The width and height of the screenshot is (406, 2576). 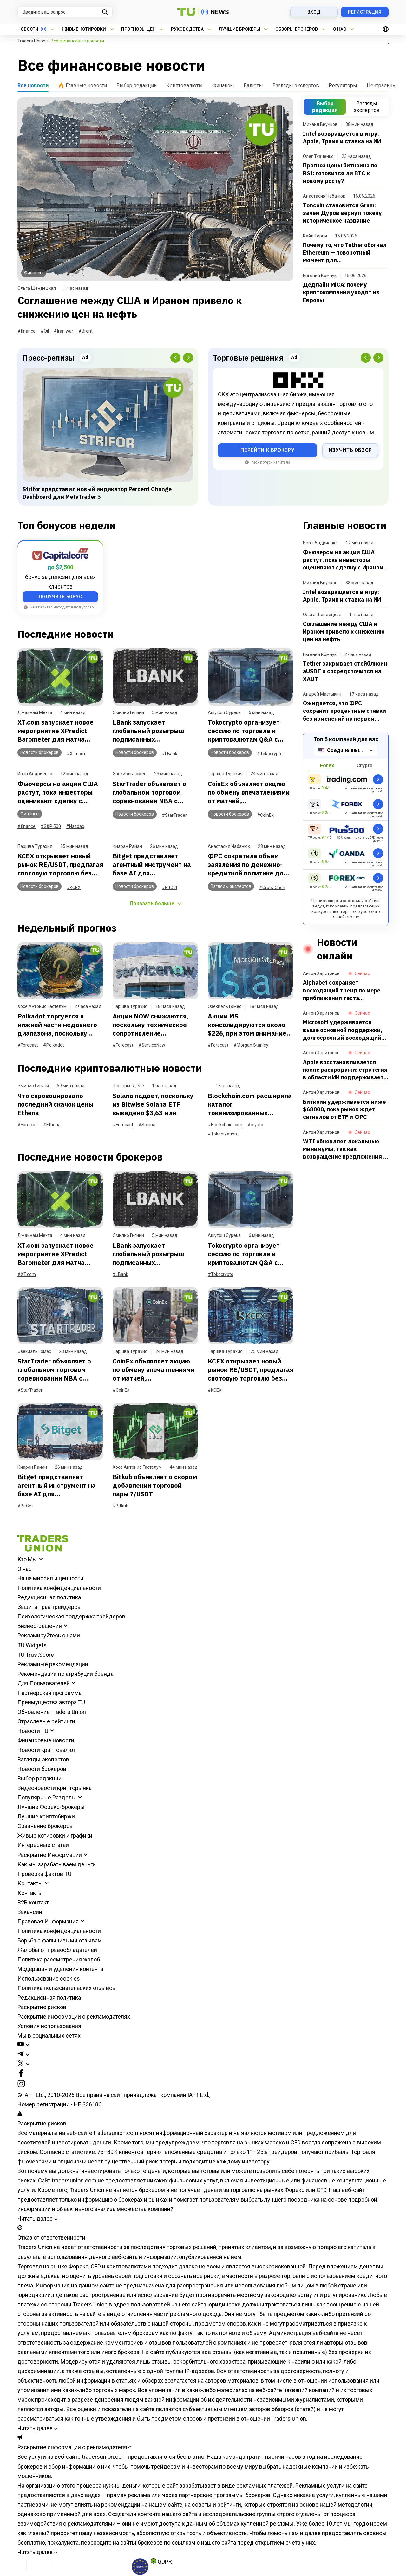 I want to click on [Go to homepage], so click(x=42, y=1549).